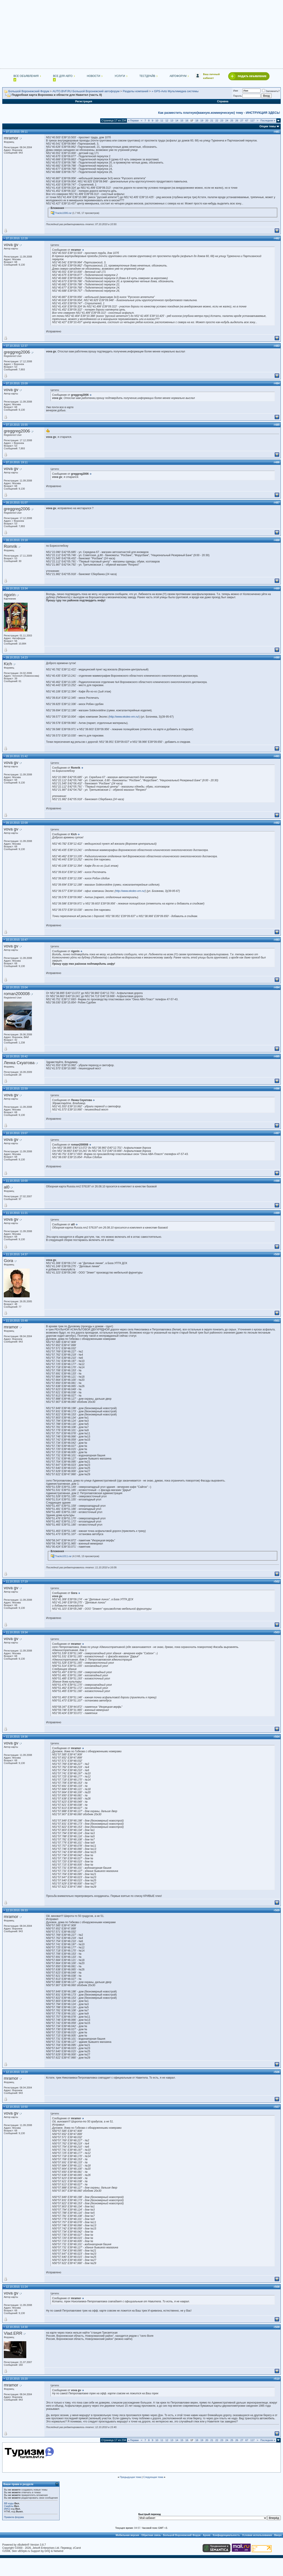  What do you see at coordinates (167, 120) in the screenshot?
I see `12` at bounding box center [167, 120].